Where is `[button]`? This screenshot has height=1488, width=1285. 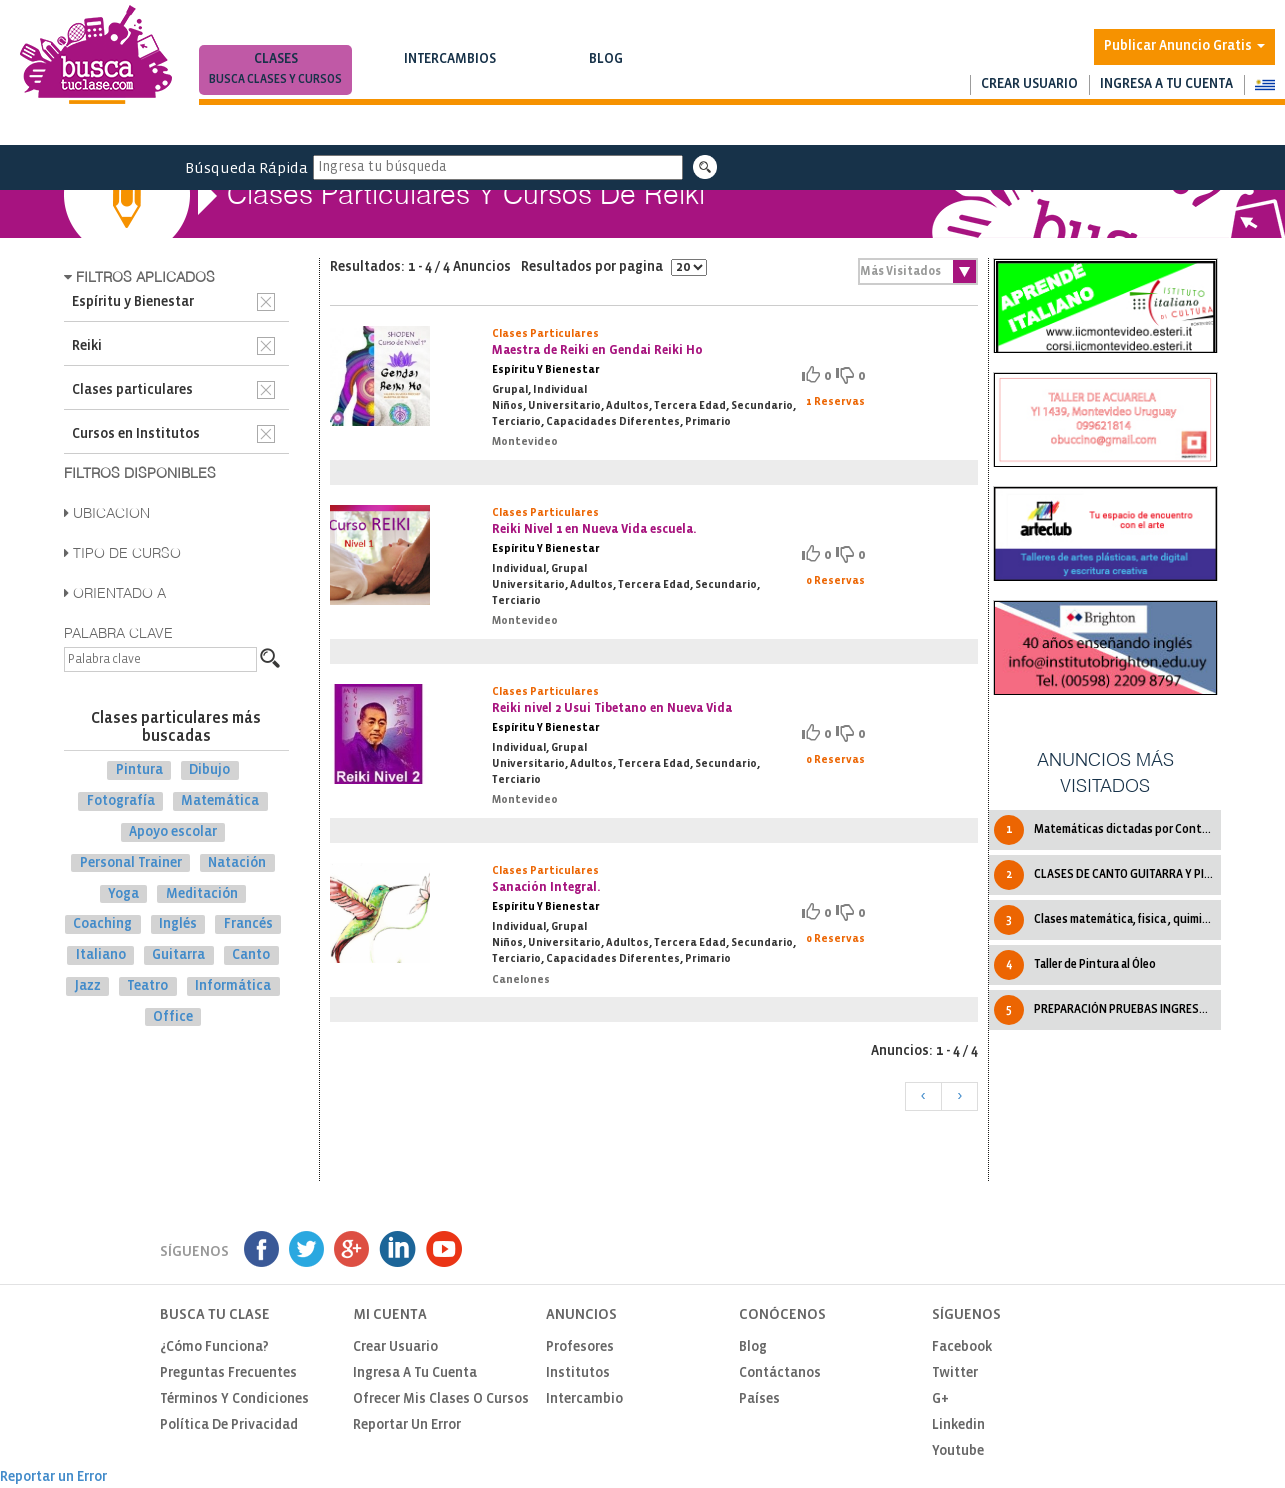 [button] is located at coordinates (1264, 85).